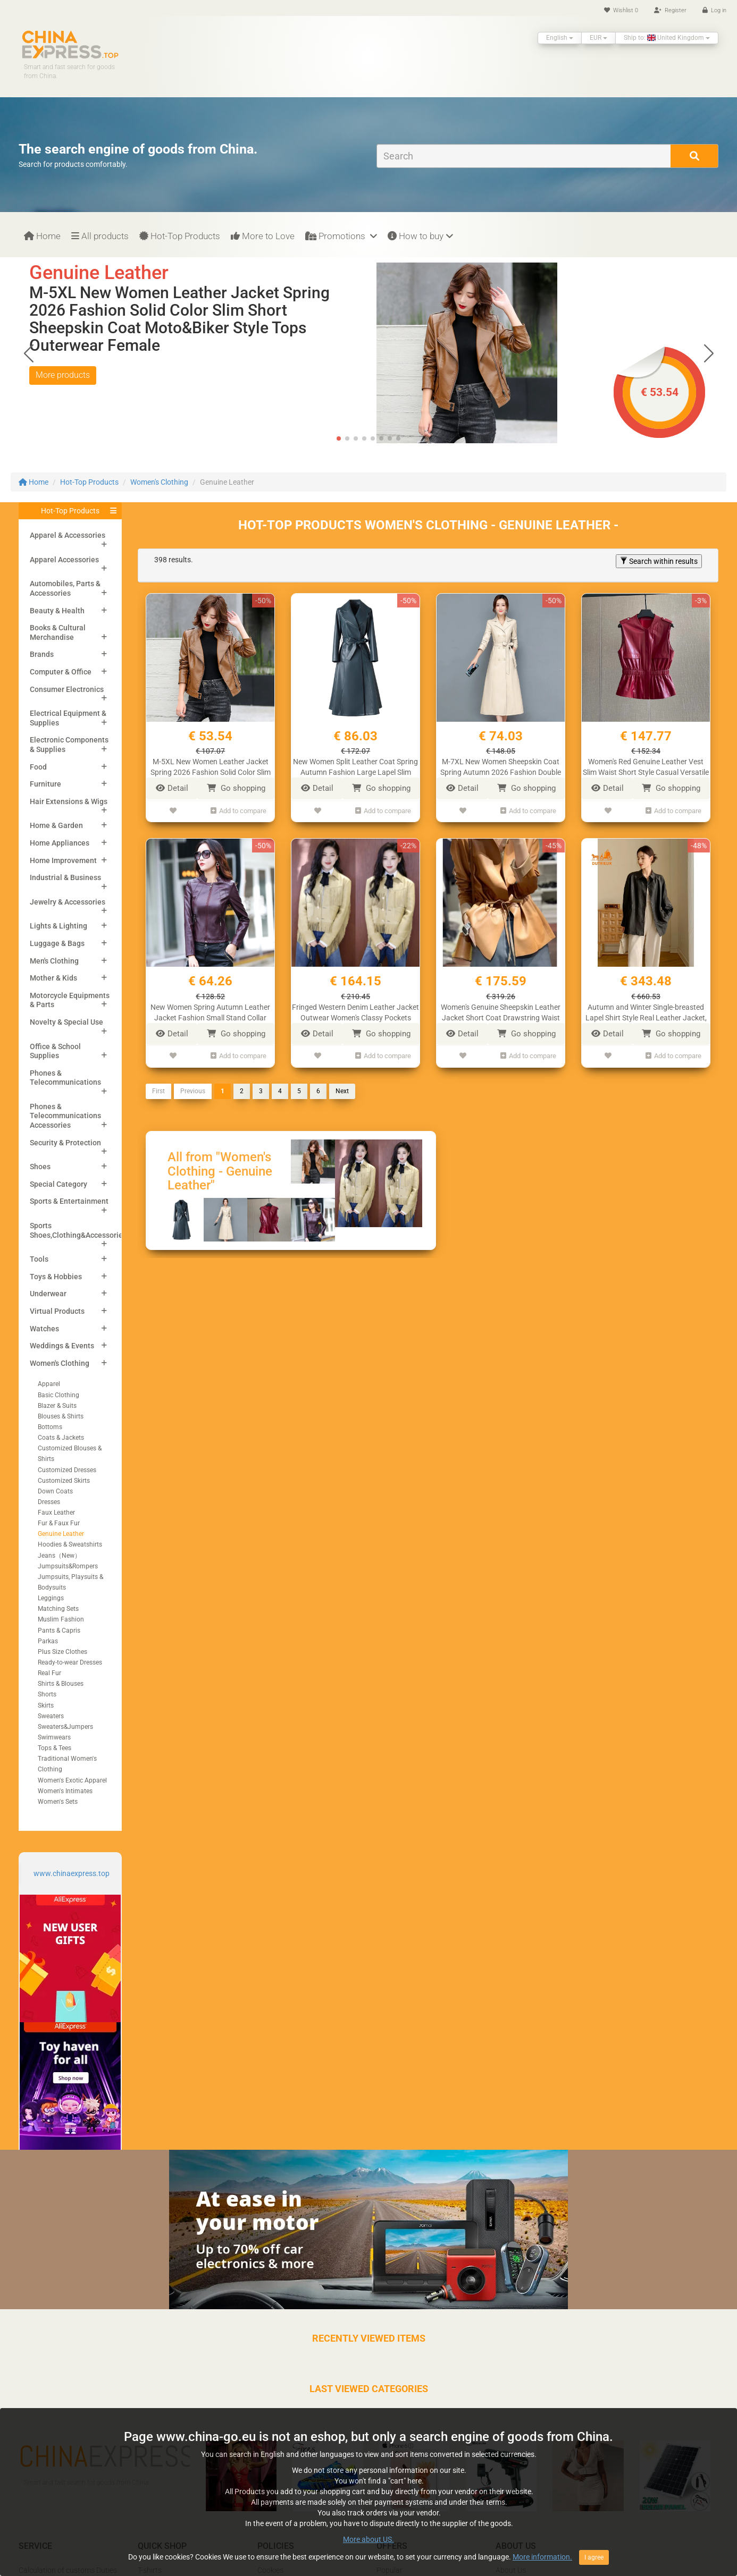 Image resolution: width=737 pixels, height=2576 pixels. What do you see at coordinates (61, 1619) in the screenshot?
I see `Muslim Fashion` at bounding box center [61, 1619].